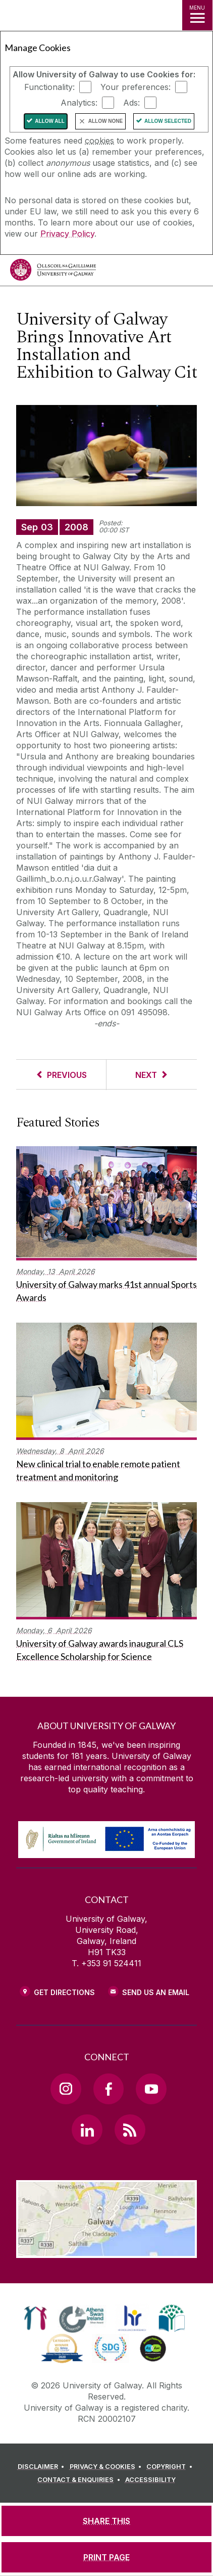 This screenshot has height=2576, width=213. Describe the element at coordinates (106, 2250) in the screenshot. I see `[Location Link]` at that location.